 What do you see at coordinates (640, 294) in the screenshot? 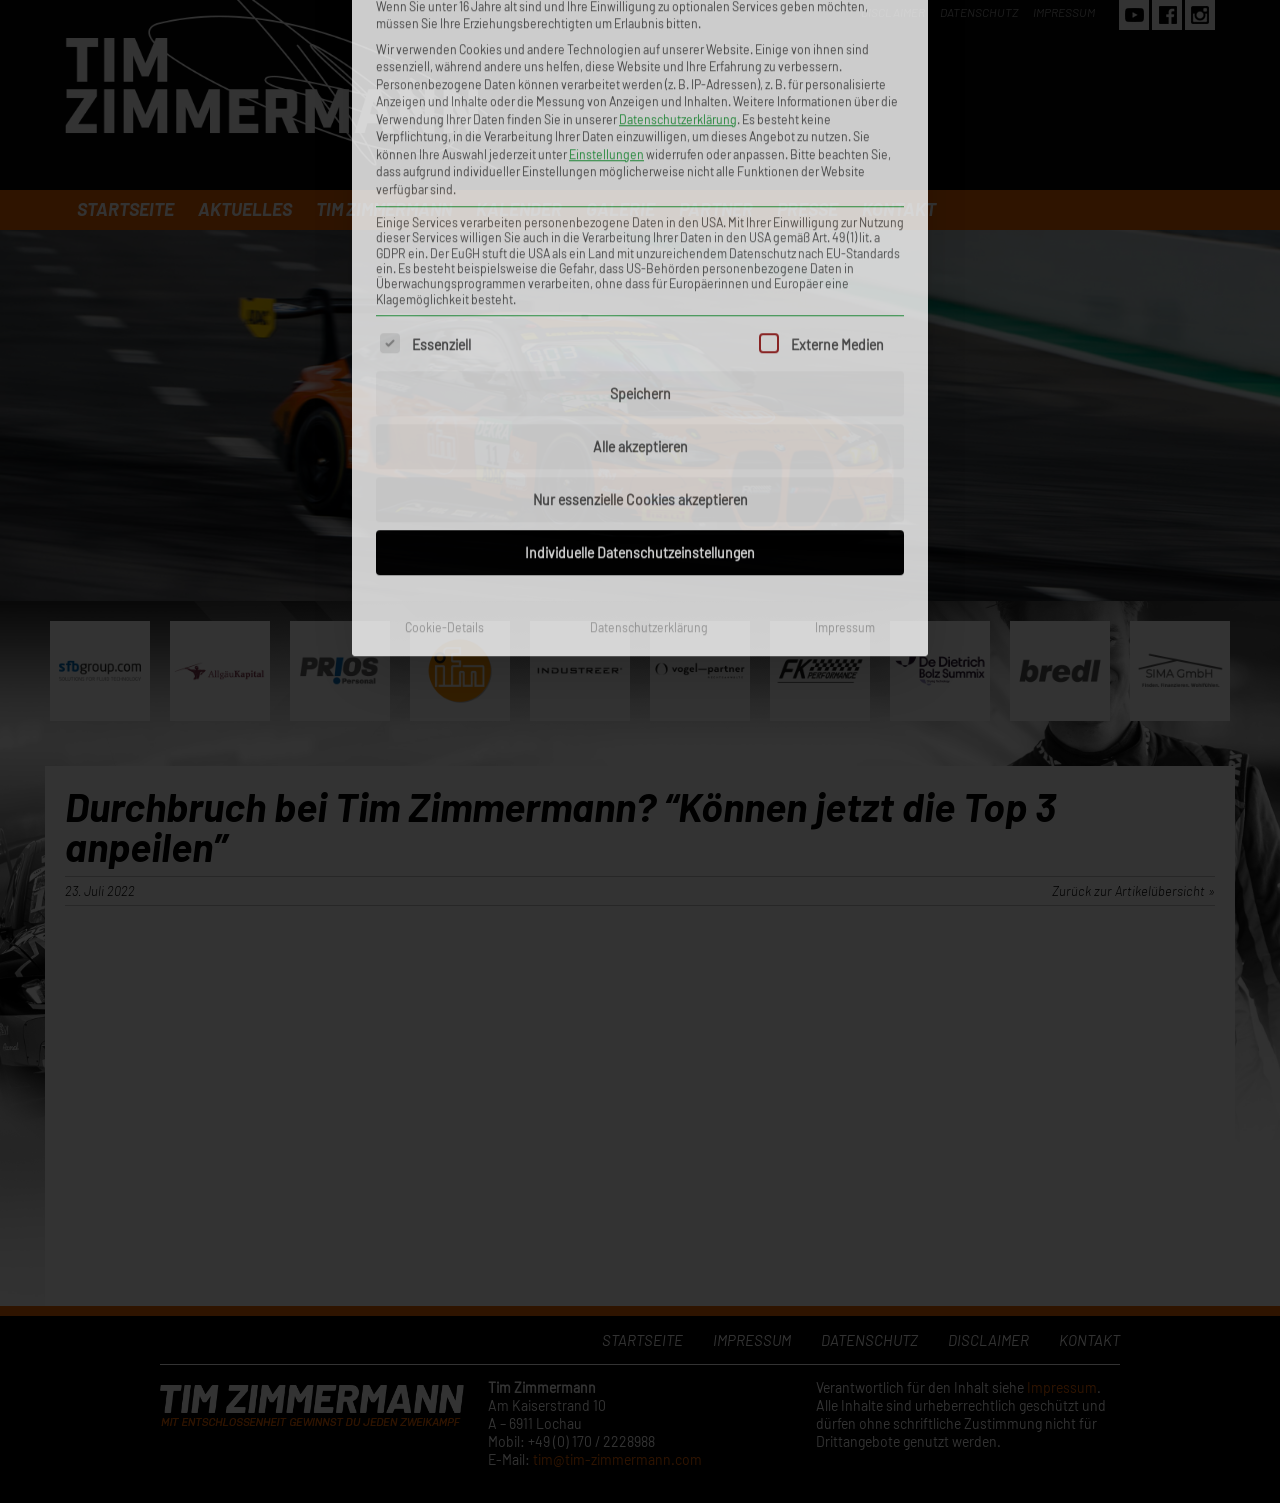
I see `Nur essenzielle Cookies akzeptieren [button]` at bounding box center [640, 294].